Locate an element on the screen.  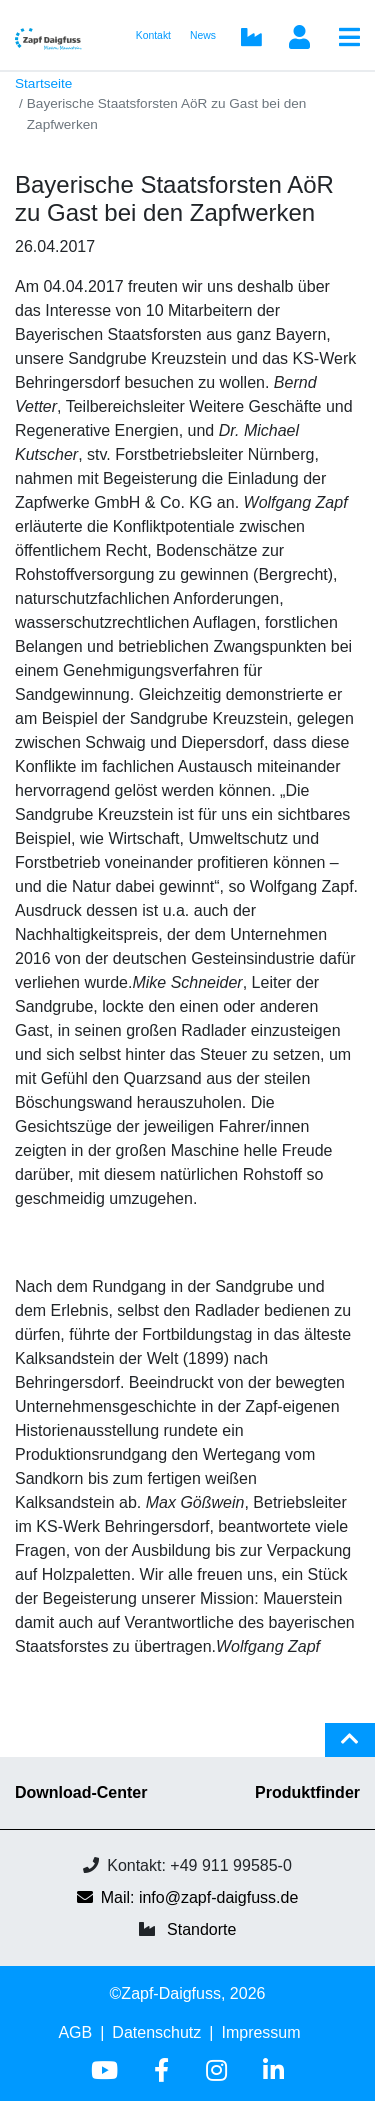
Kontakt is located at coordinates (153, 35).